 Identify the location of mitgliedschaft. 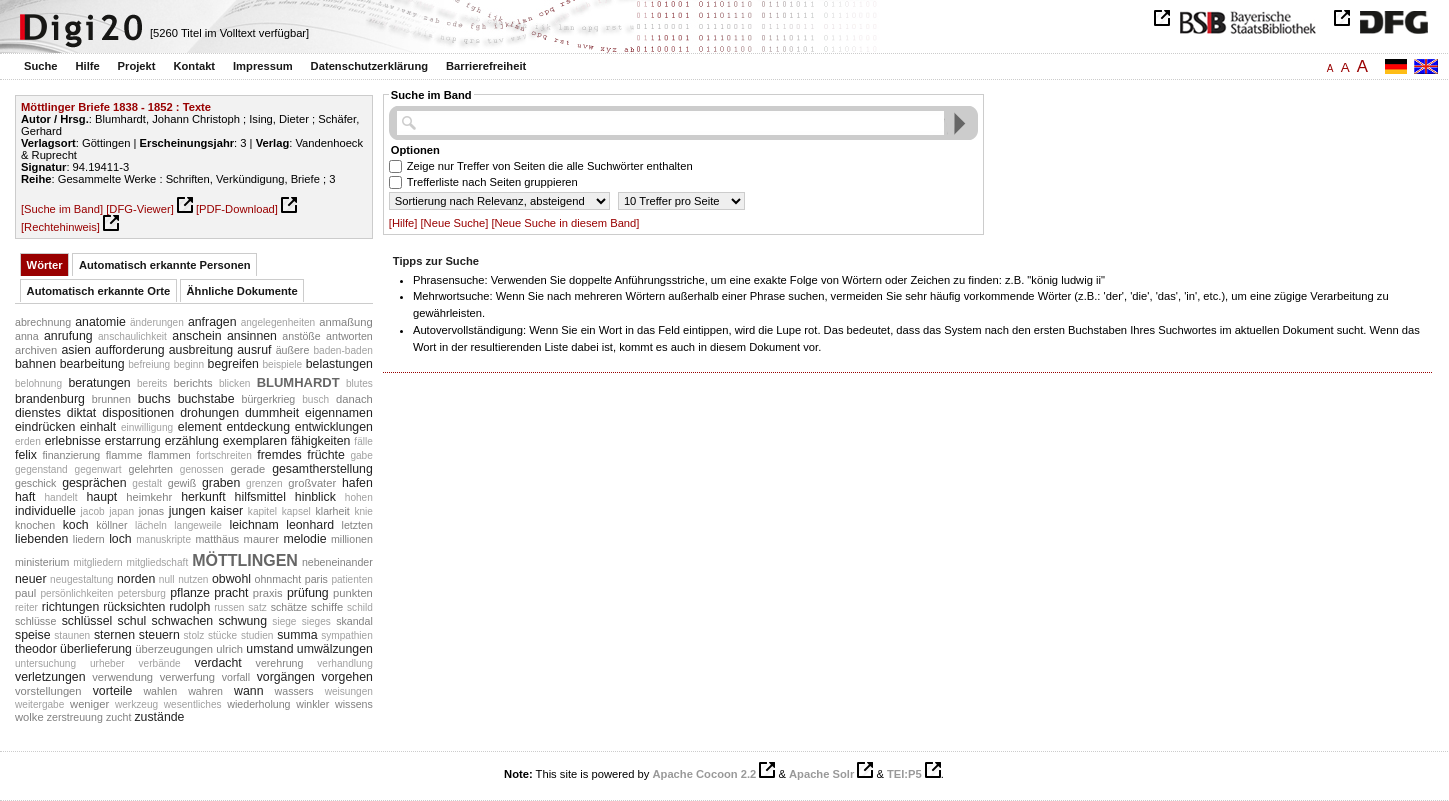
(158, 562).